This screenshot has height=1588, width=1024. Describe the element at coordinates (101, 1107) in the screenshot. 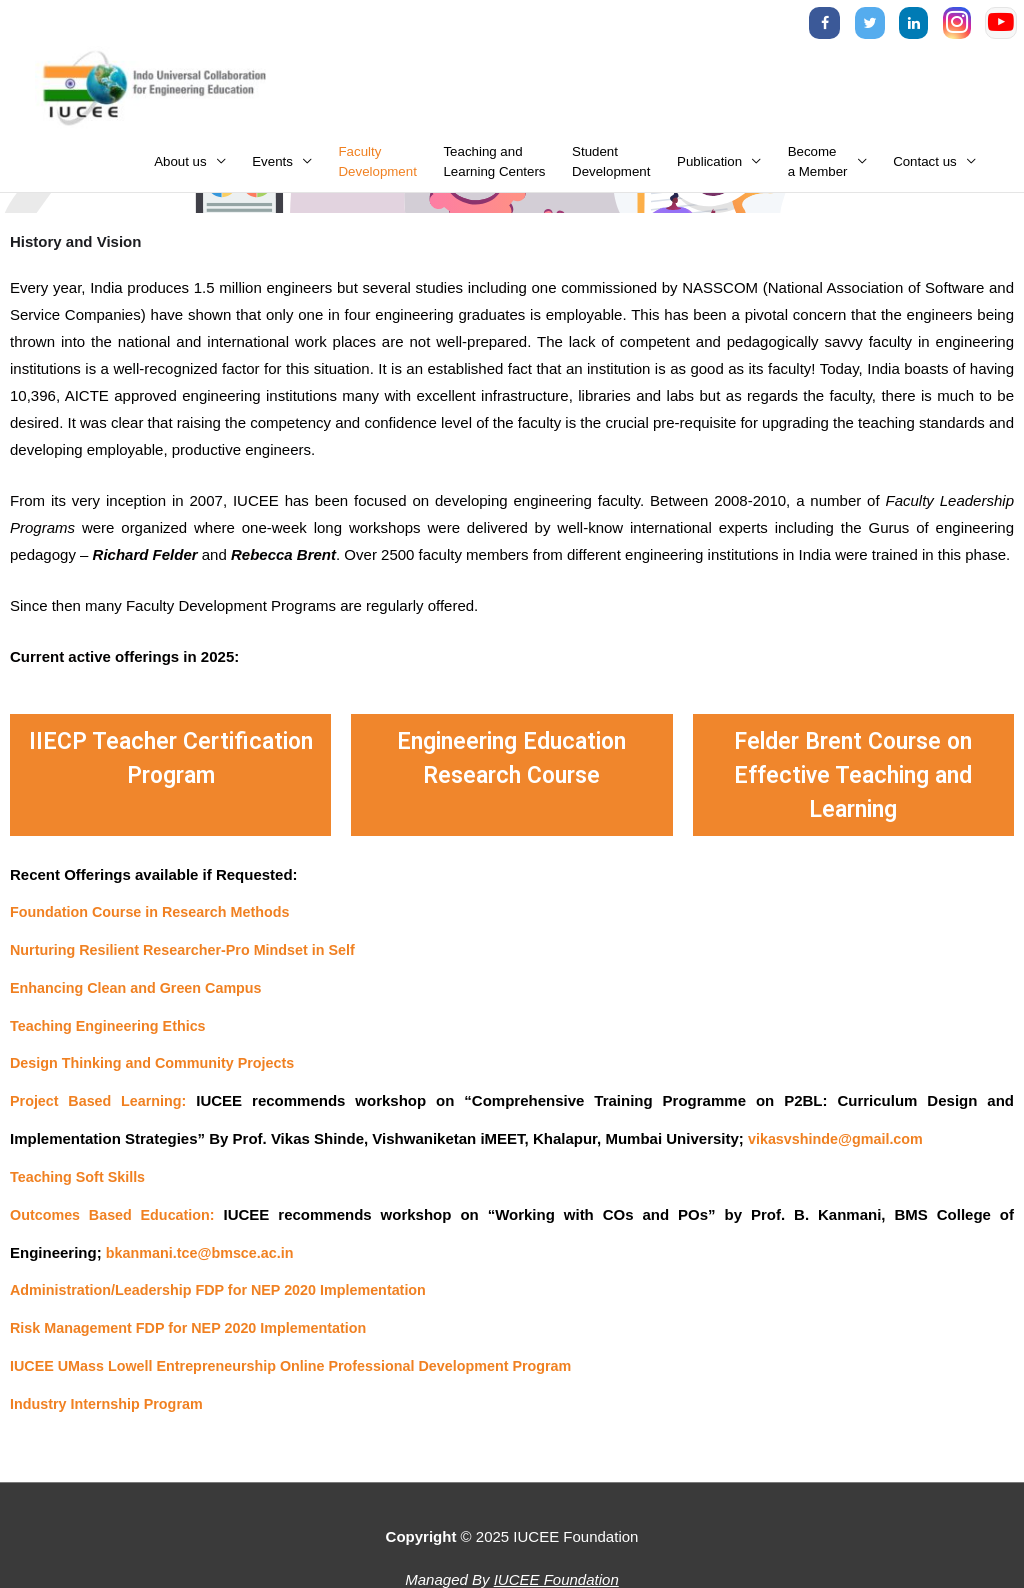

I see `Project Based Learning:` at that location.